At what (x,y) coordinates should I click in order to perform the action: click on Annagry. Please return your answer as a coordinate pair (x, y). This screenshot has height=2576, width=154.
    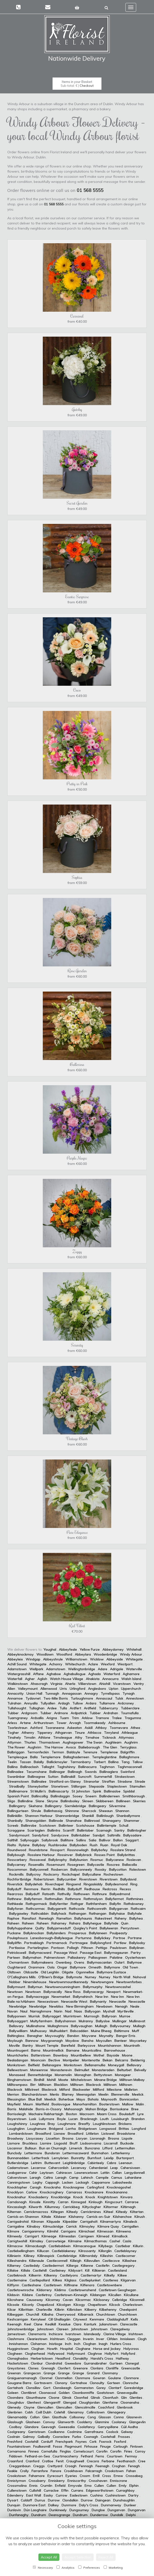
    Looking at the image, I should click on (91, 1693).